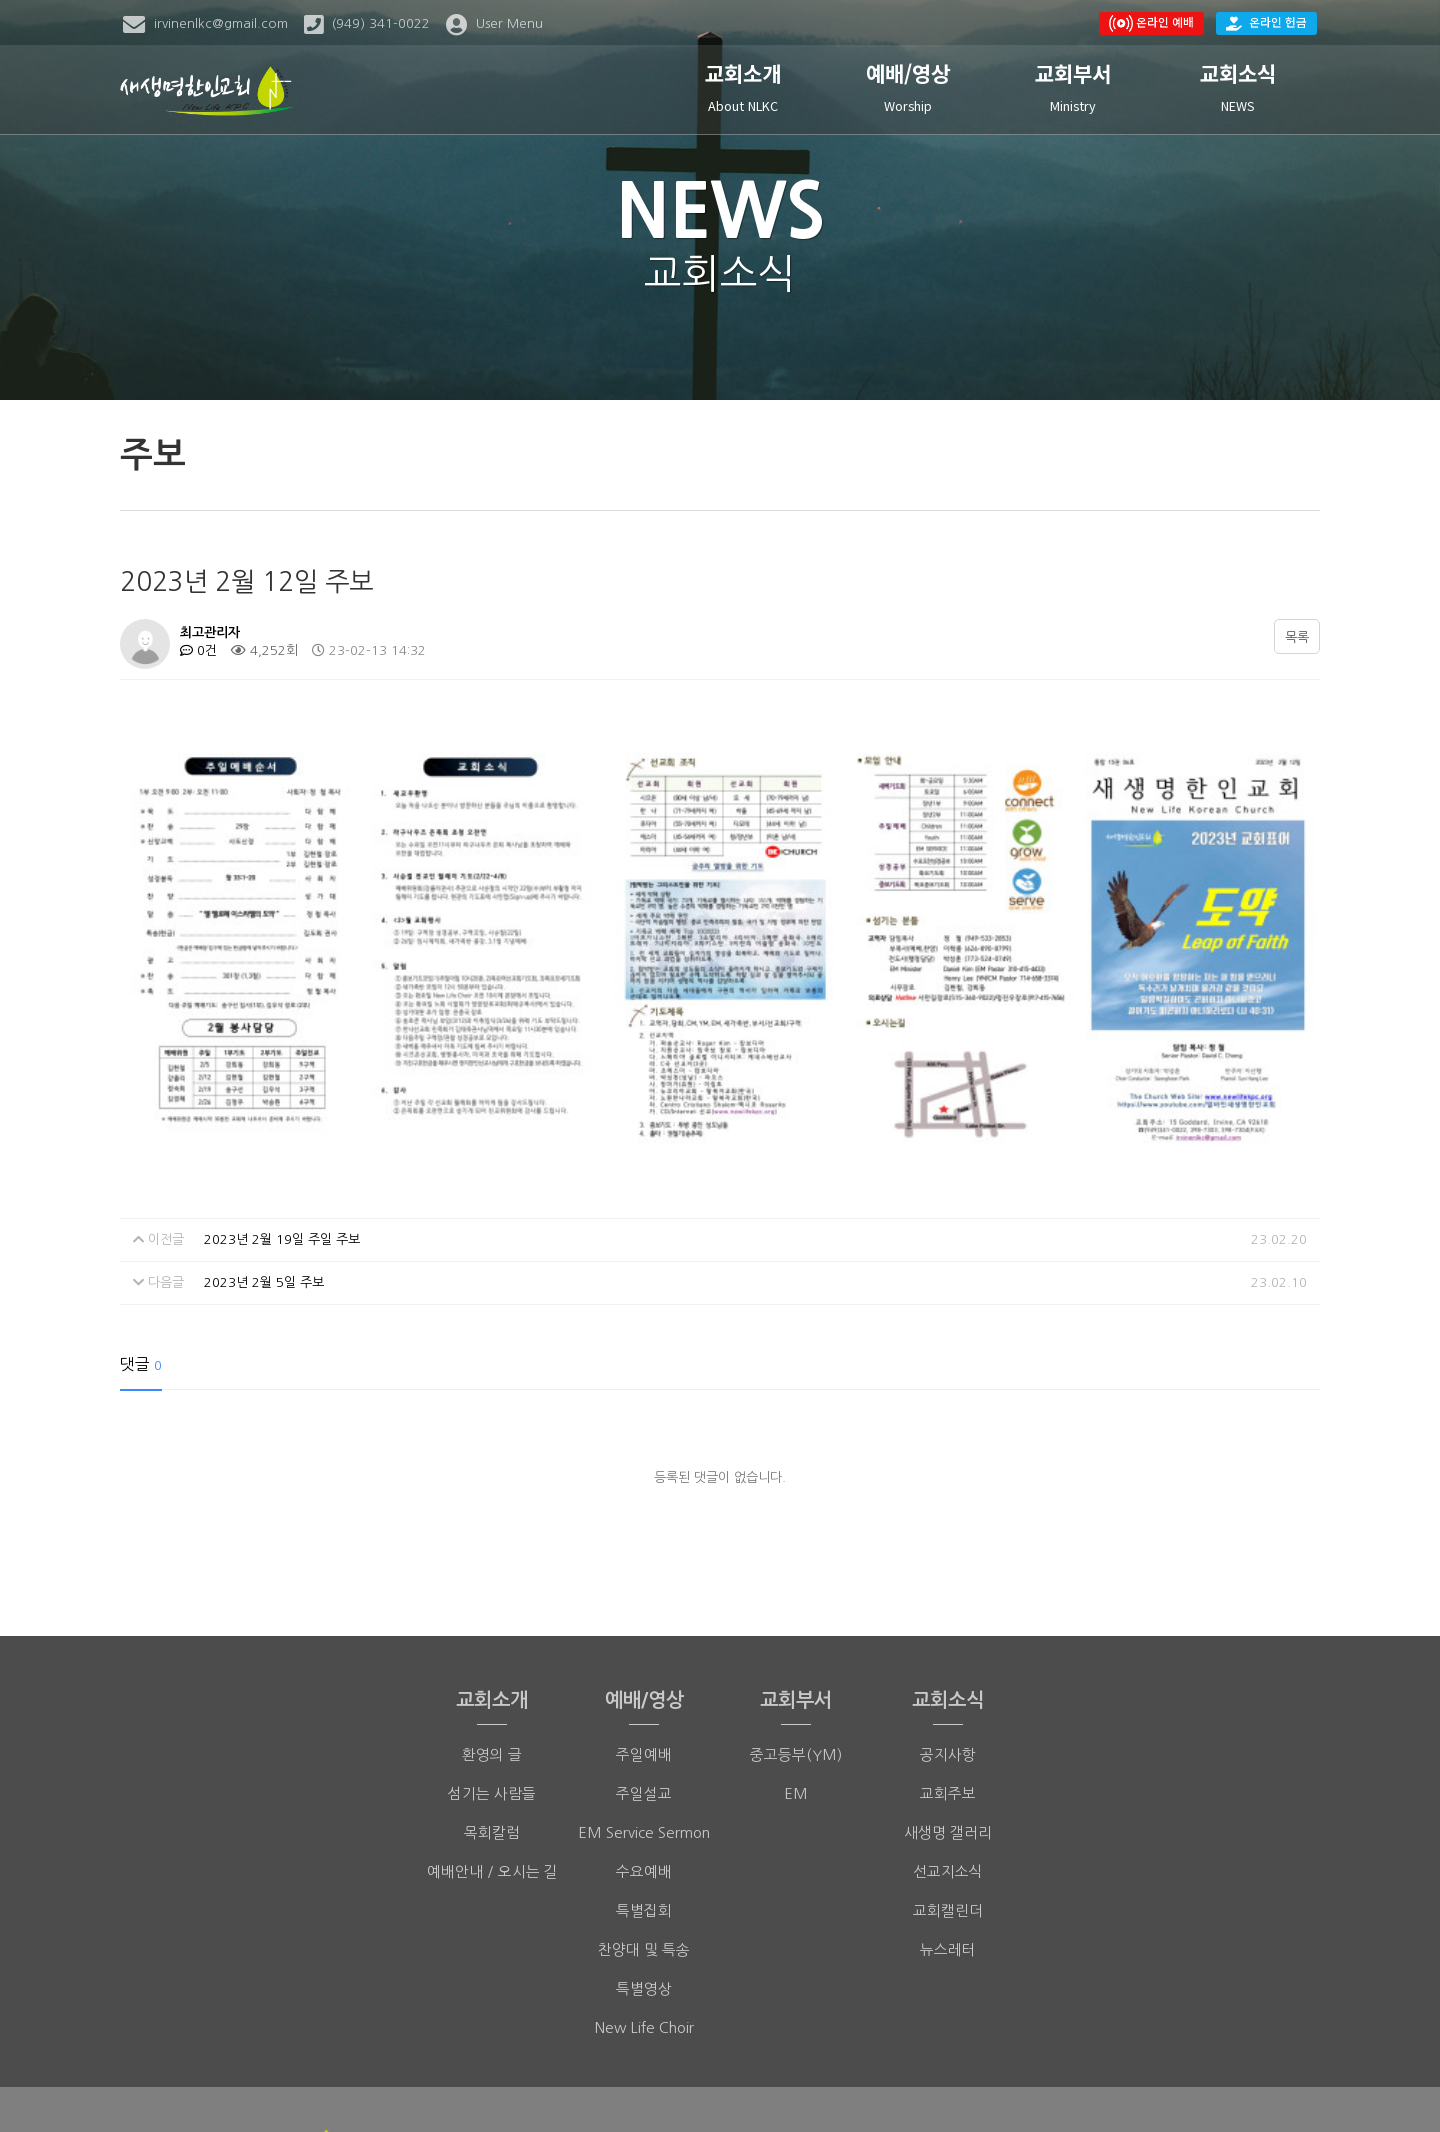 The height and width of the screenshot is (2132, 1440). Describe the element at coordinates (1059, 2079) in the screenshot. I see `irvinenlkc@gmail.com` at that location.